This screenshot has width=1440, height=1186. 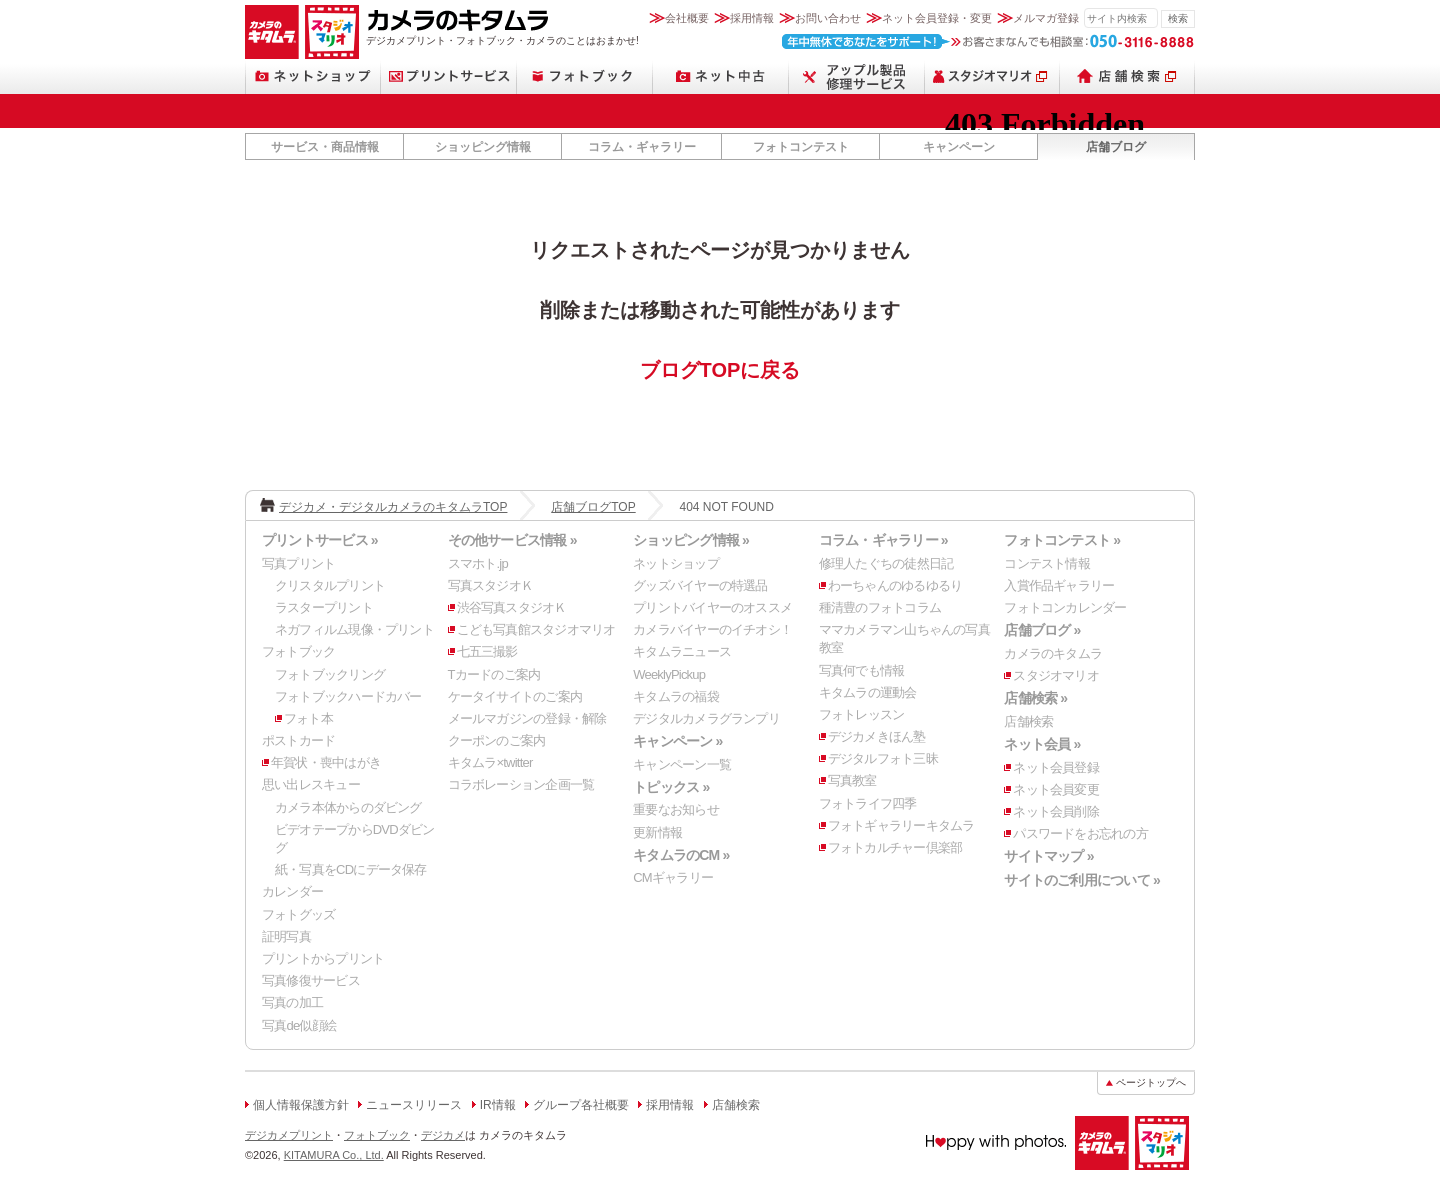 What do you see at coordinates (669, 674) in the screenshot?
I see `WeeklyPickup` at bounding box center [669, 674].